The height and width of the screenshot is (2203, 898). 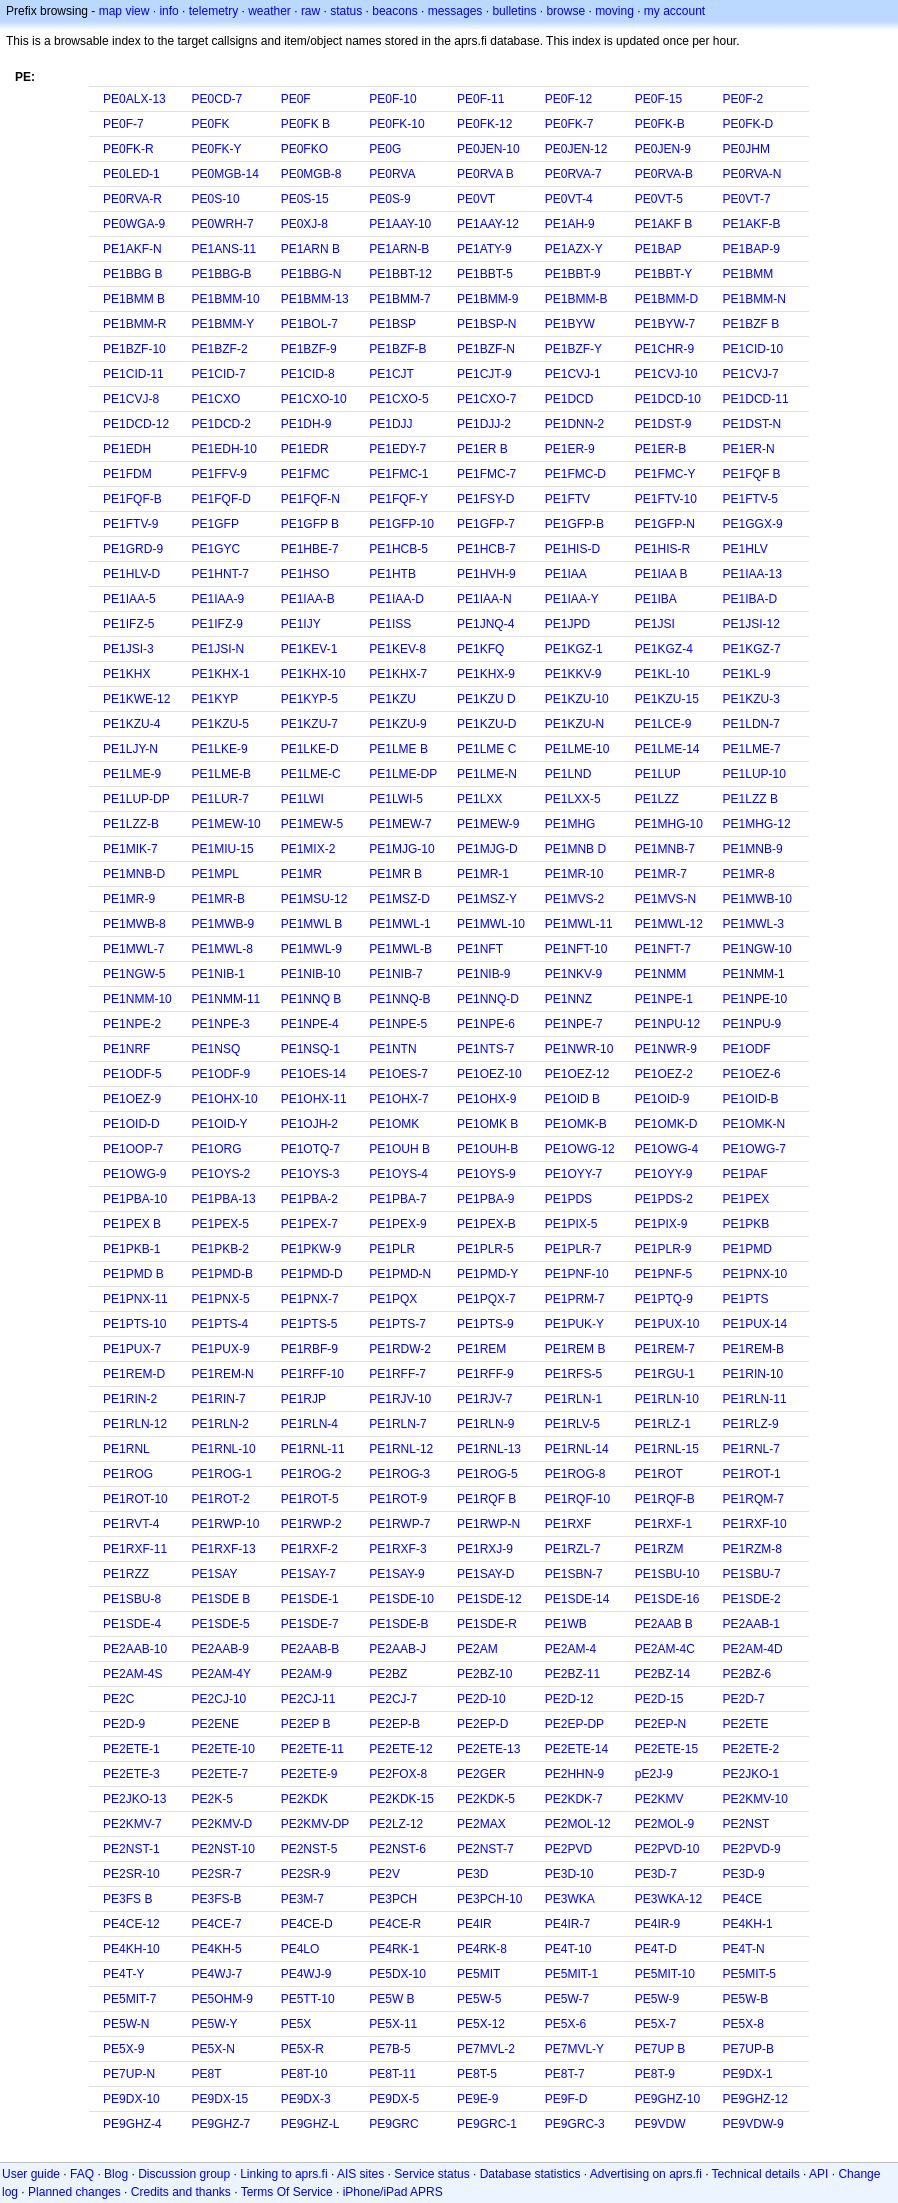 What do you see at coordinates (398, 749) in the screenshot?
I see `PE1LME B` at bounding box center [398, 749].